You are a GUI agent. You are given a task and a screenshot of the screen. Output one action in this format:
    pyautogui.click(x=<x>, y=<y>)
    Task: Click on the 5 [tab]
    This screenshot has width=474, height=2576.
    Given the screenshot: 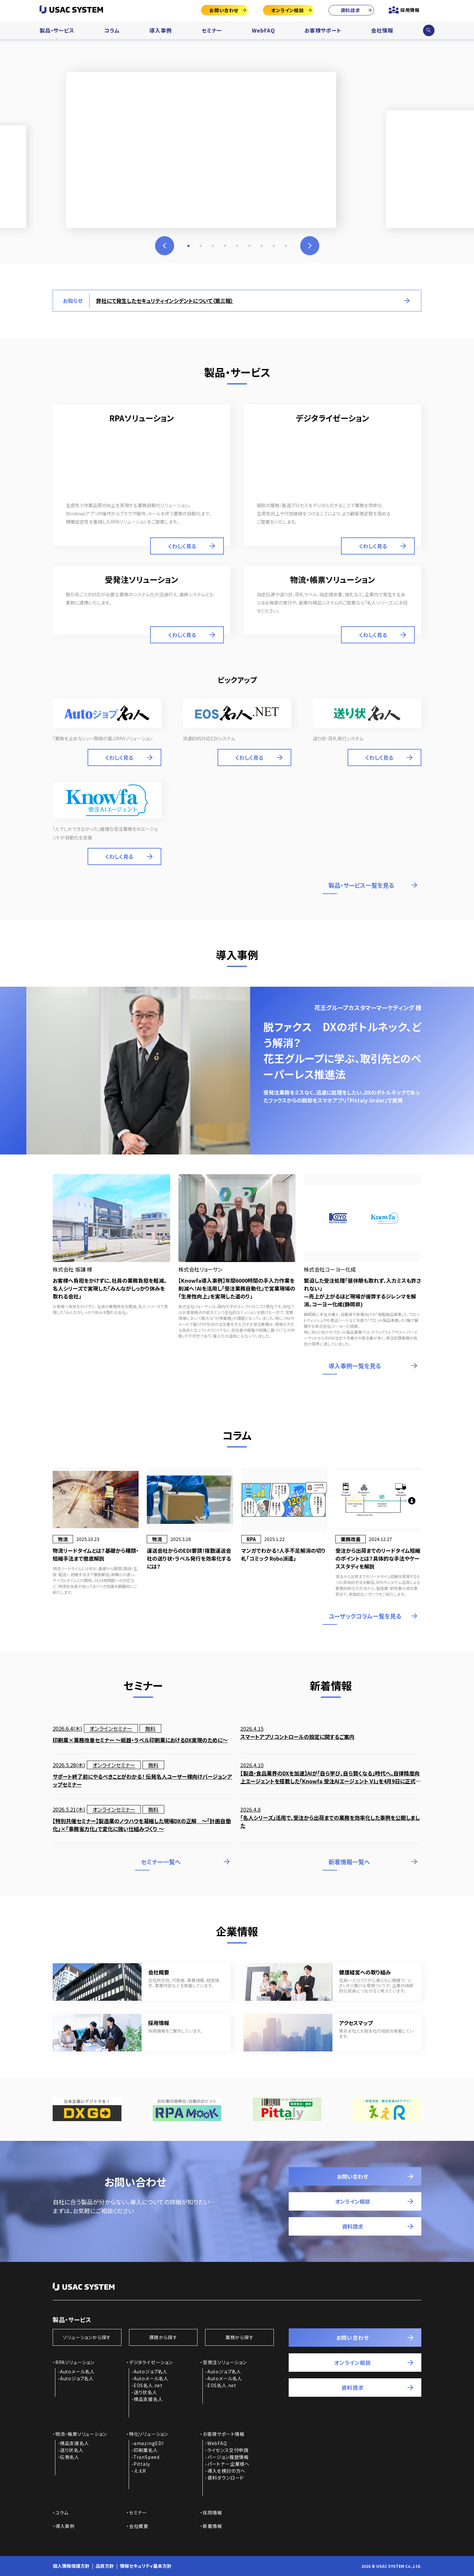 What is the action you would take?
    pyautogui.click(x=237, y=246)
    